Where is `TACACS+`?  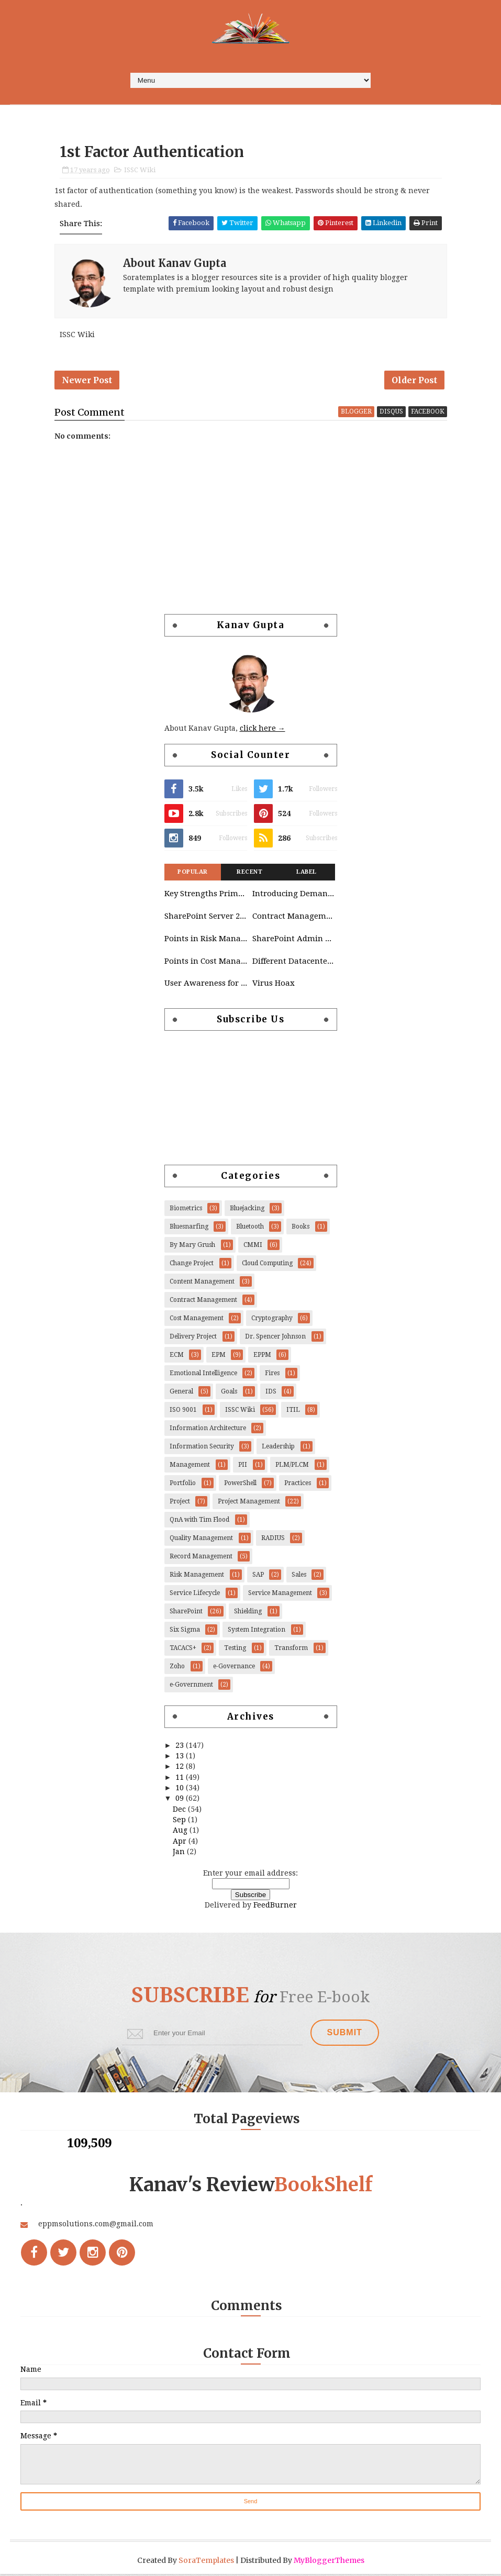 TACACS+ is located at coordinates (183, 1650).